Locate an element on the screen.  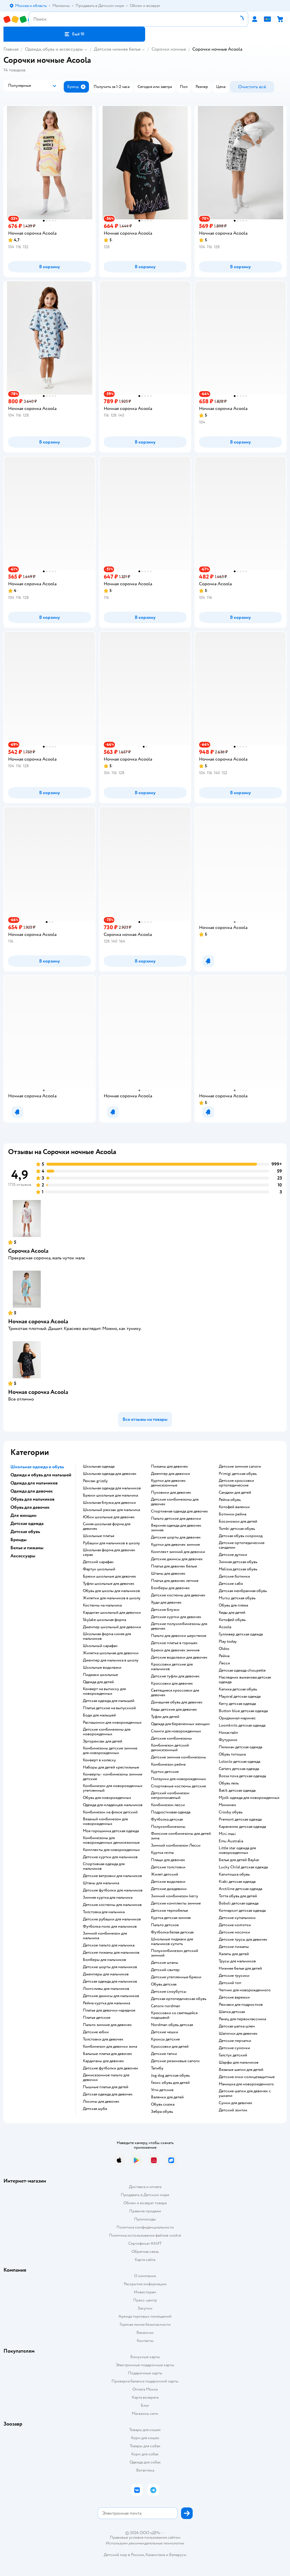
Моя горошинка детская одежда is located at coordinates (111, 1831).